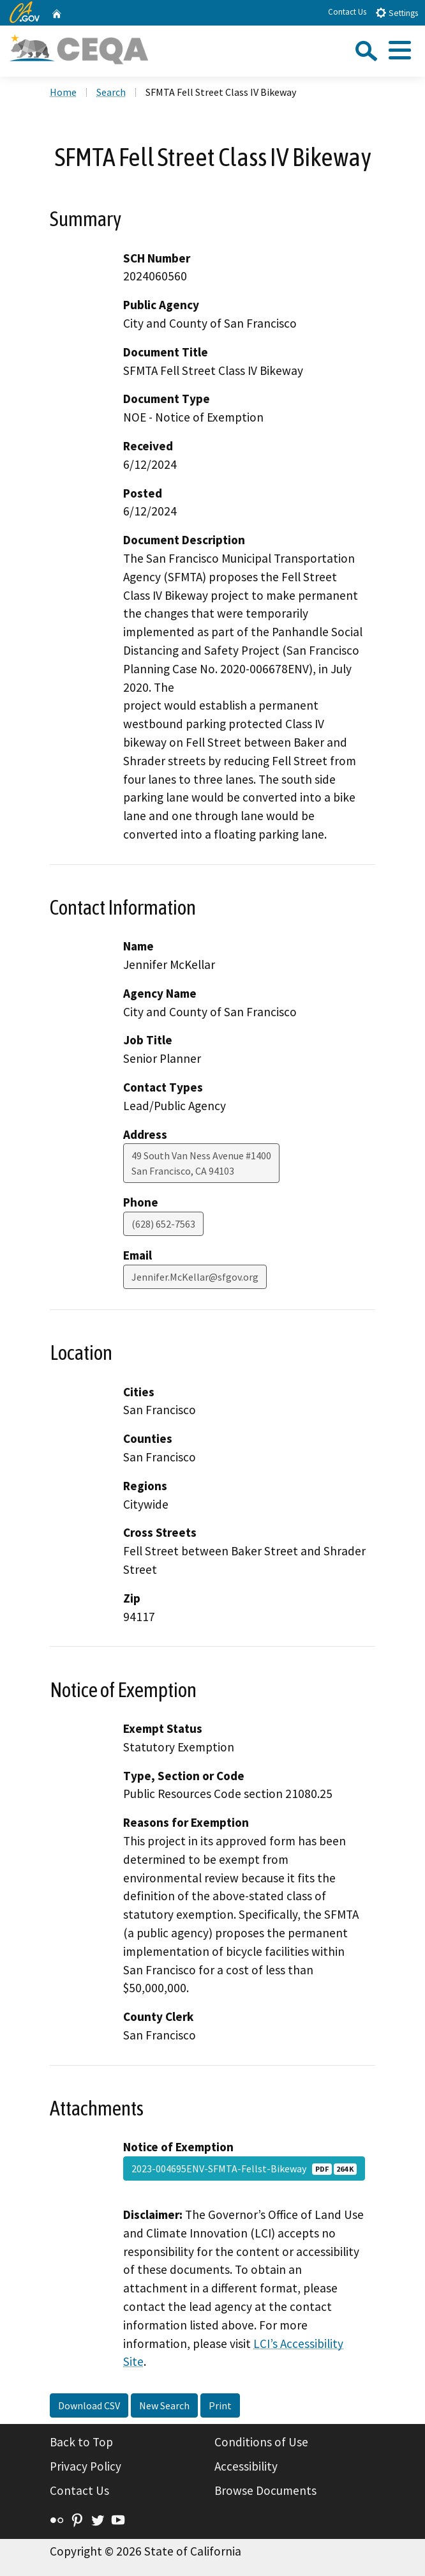  What do you see at coordinates (85, 2466) in the screenshot?
I see `Privacy Policy` at bounding box center [85, 2466].